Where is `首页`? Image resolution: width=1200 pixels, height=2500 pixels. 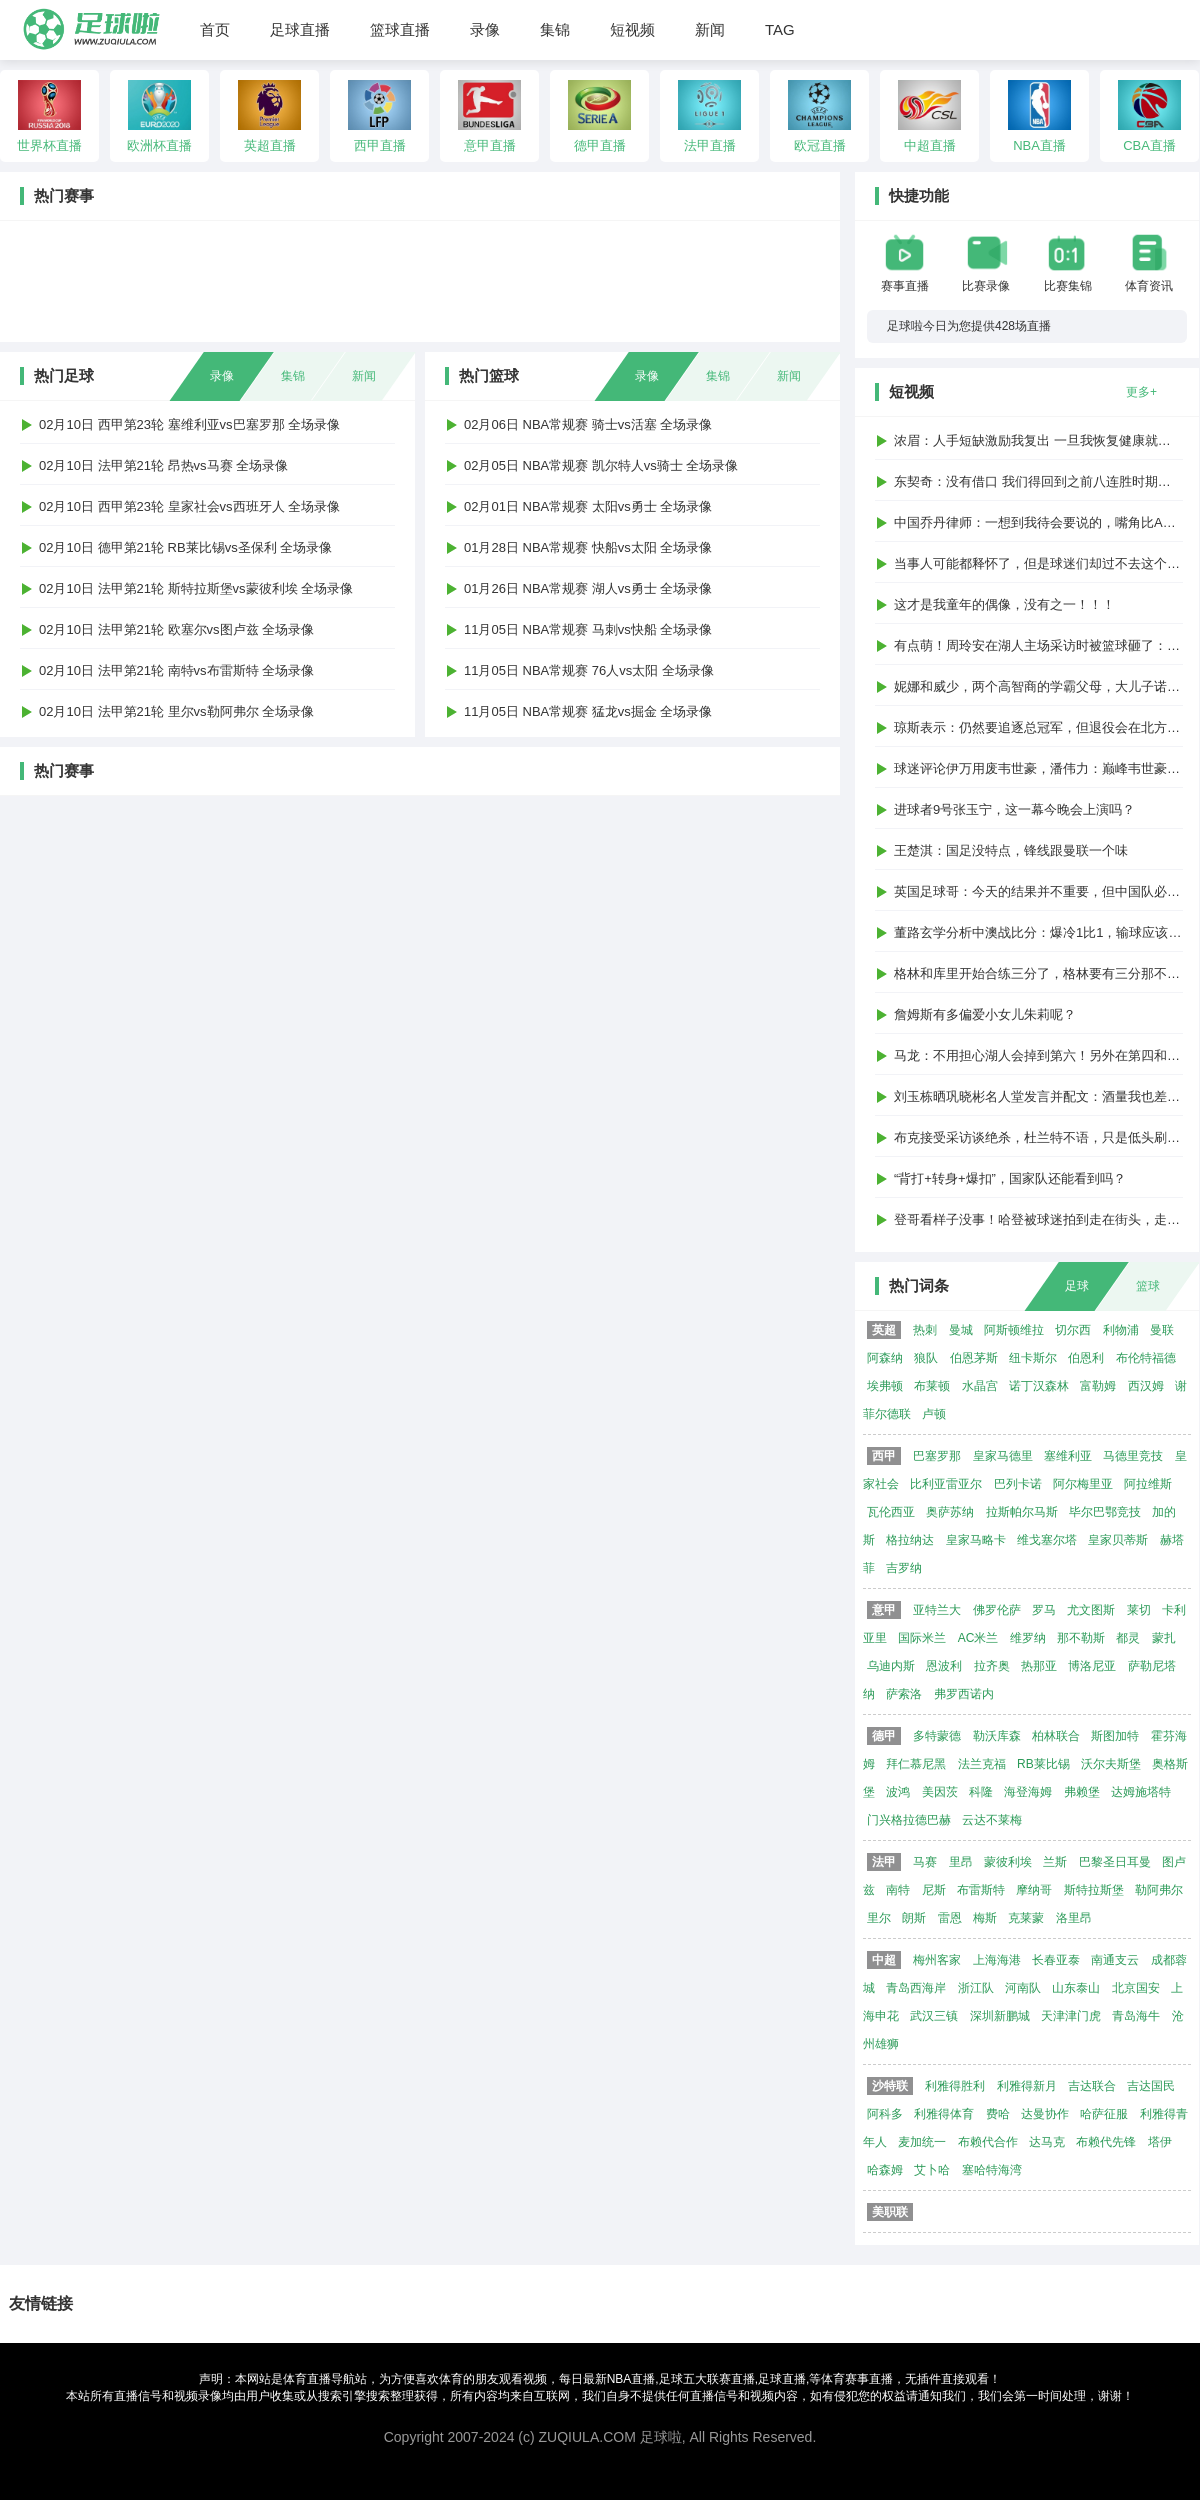
首页 is located at coordinates (215, 29).